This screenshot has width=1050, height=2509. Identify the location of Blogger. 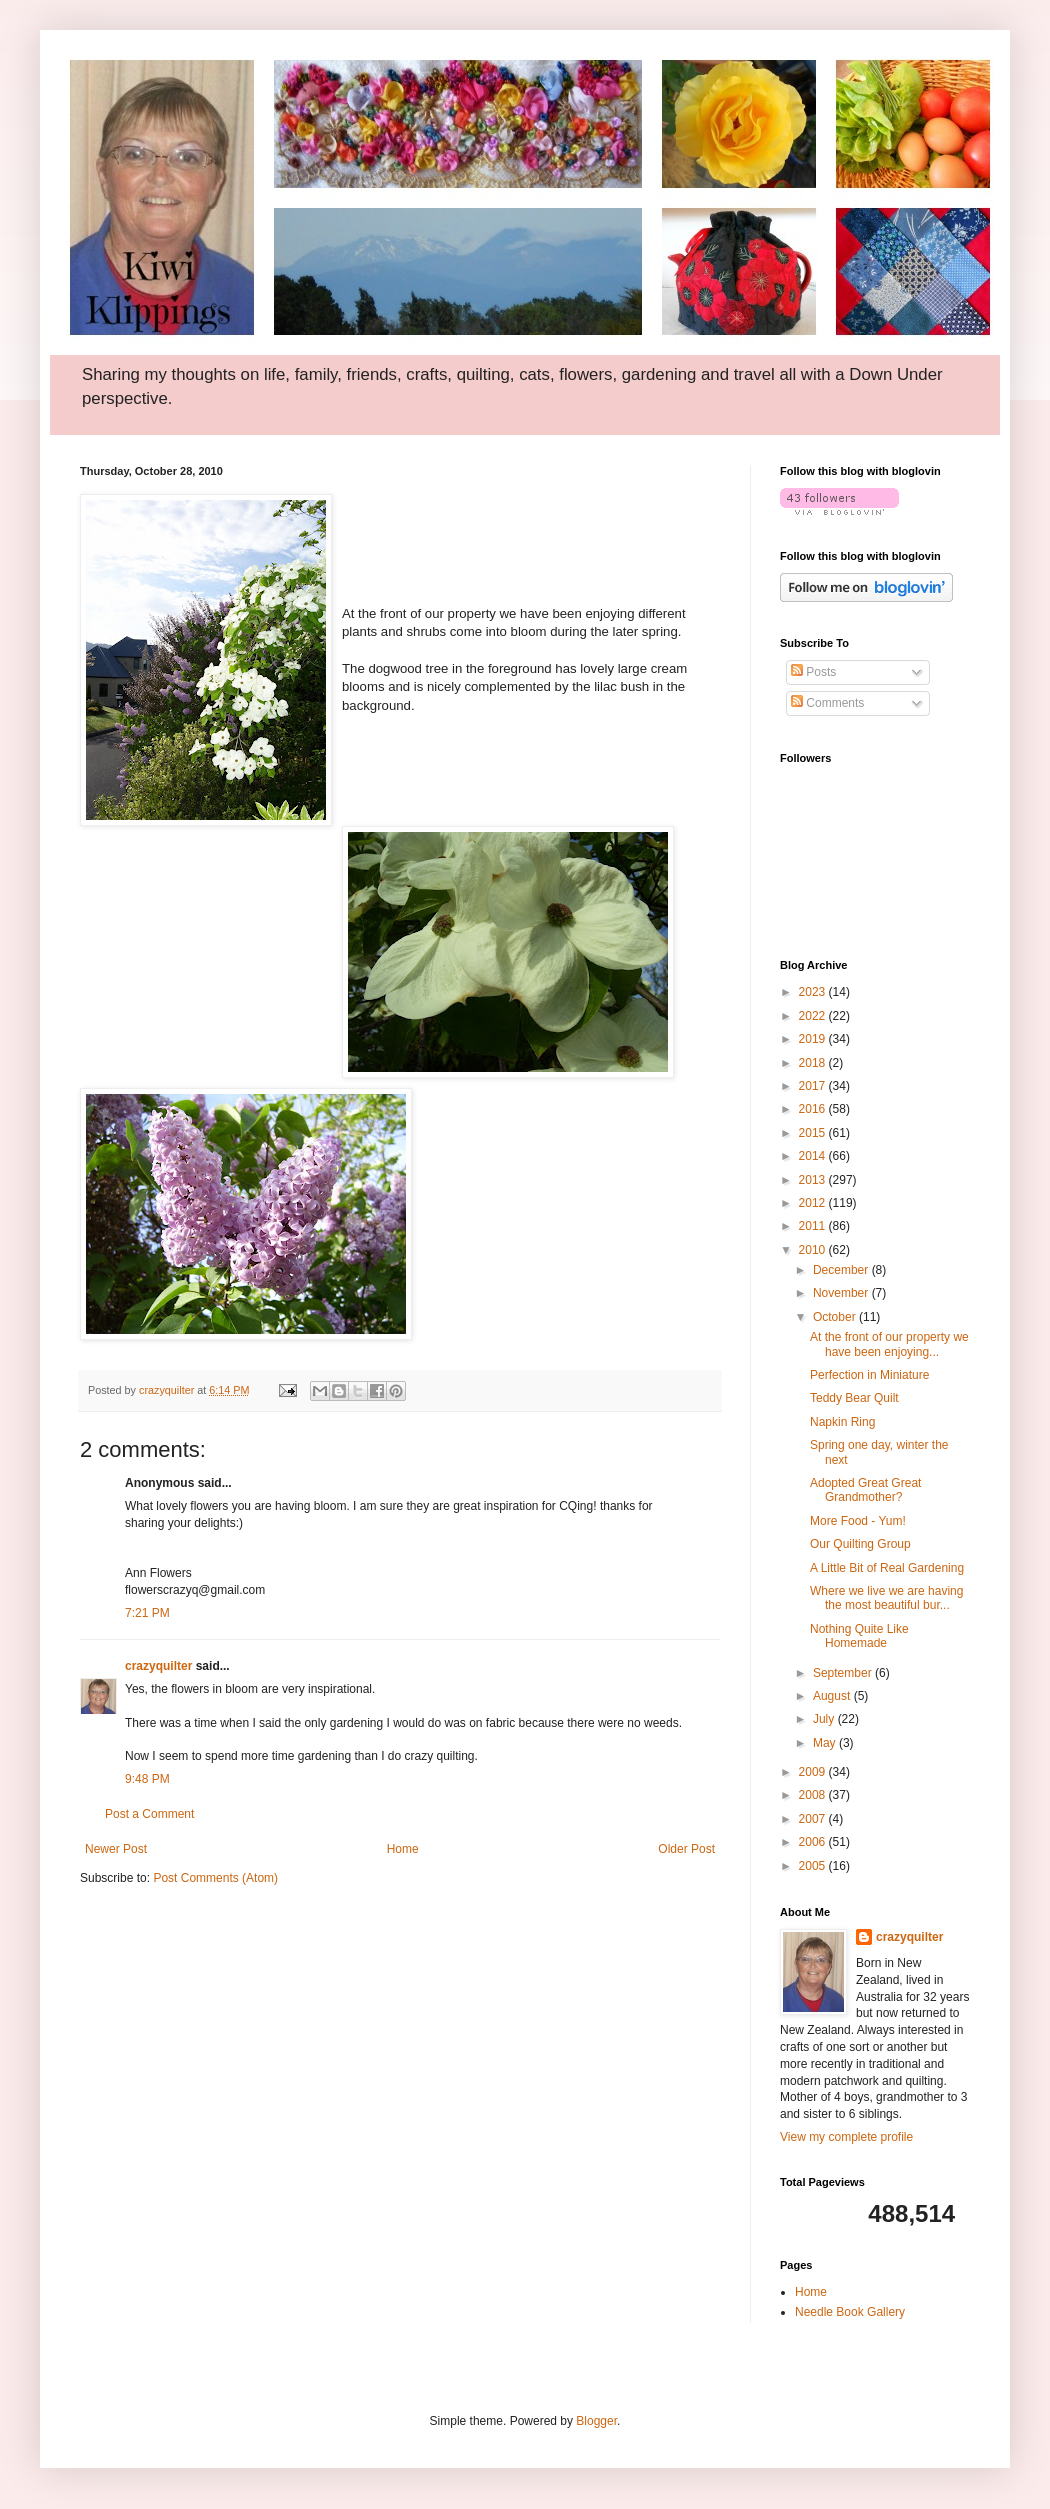
(596, 2421).